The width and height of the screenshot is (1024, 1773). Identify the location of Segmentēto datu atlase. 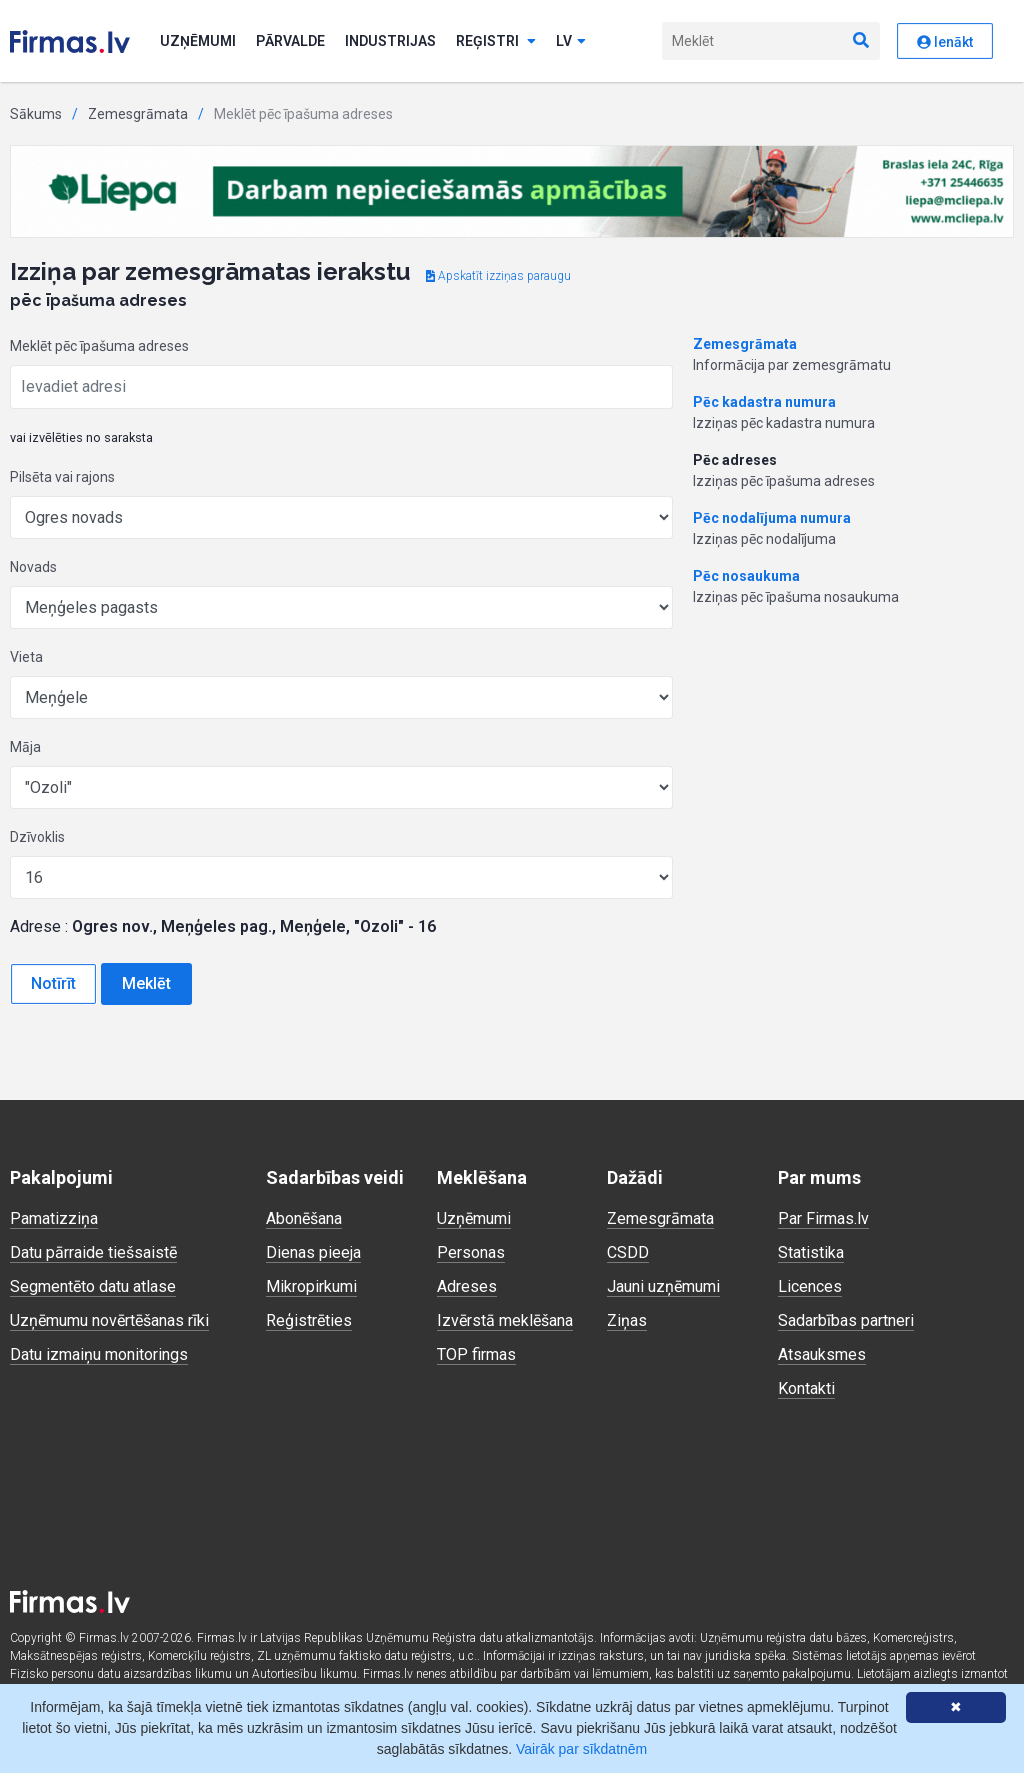
(93, 1286).